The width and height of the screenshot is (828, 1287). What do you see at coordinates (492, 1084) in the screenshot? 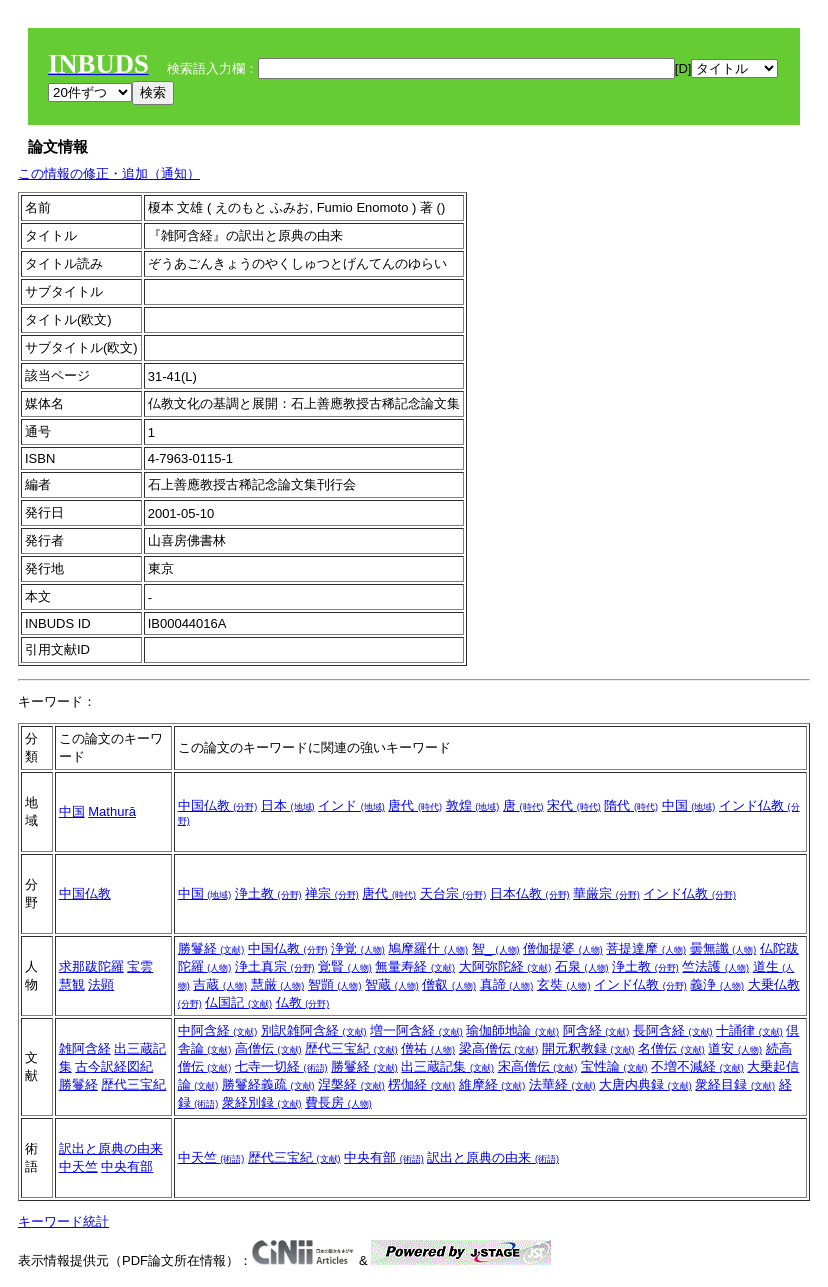
I see `維摩経` at bounding box center [492, 1084].